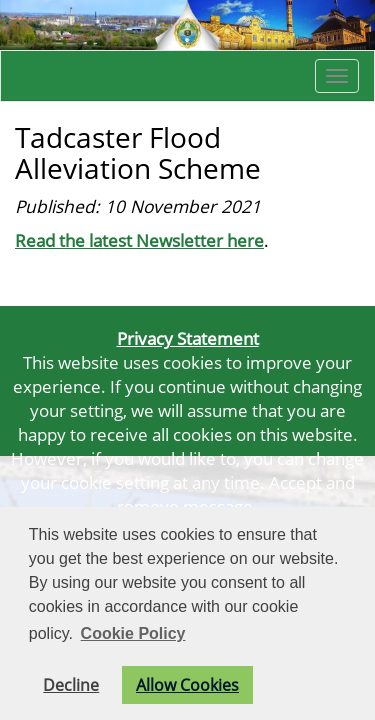 This screenshot has height=720, width=375. Describe the element at coordinates (188, 338) in the screenshot. I see `Privacy Statement` at that location.